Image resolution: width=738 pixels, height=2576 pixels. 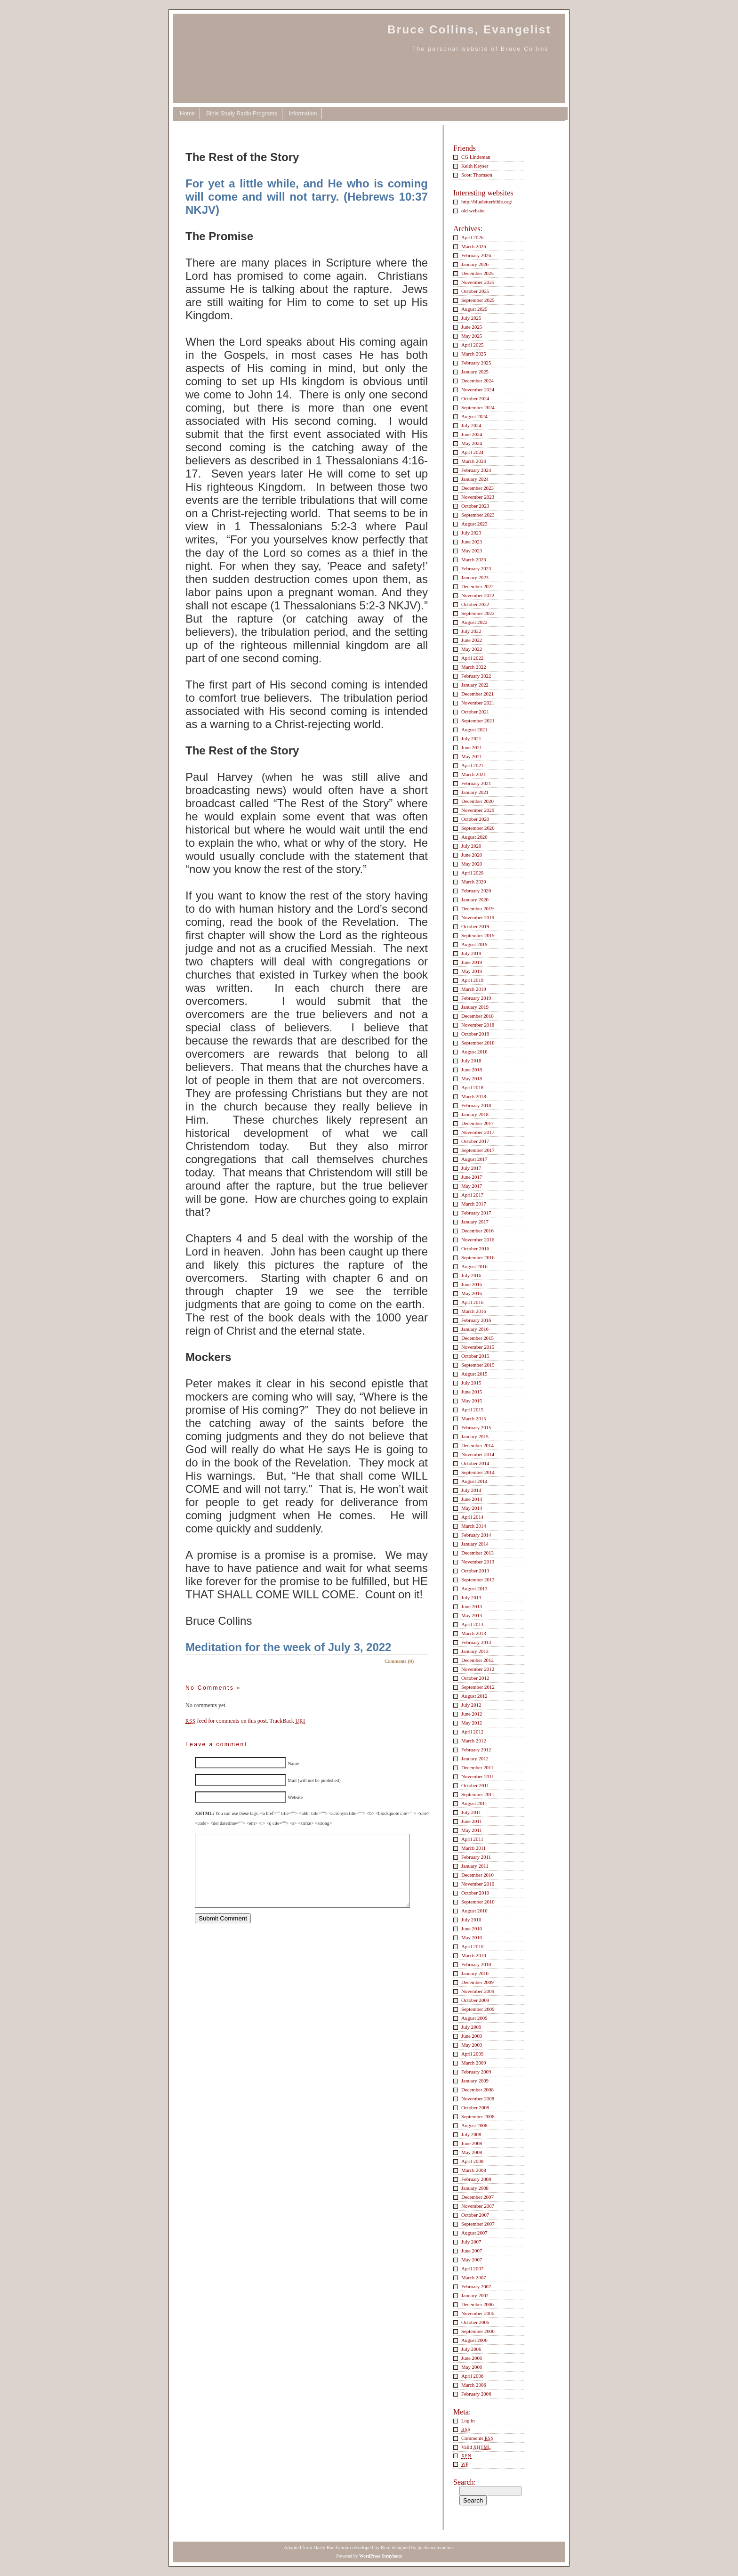 I want to click on June 2021, so click(x=471, y=747).